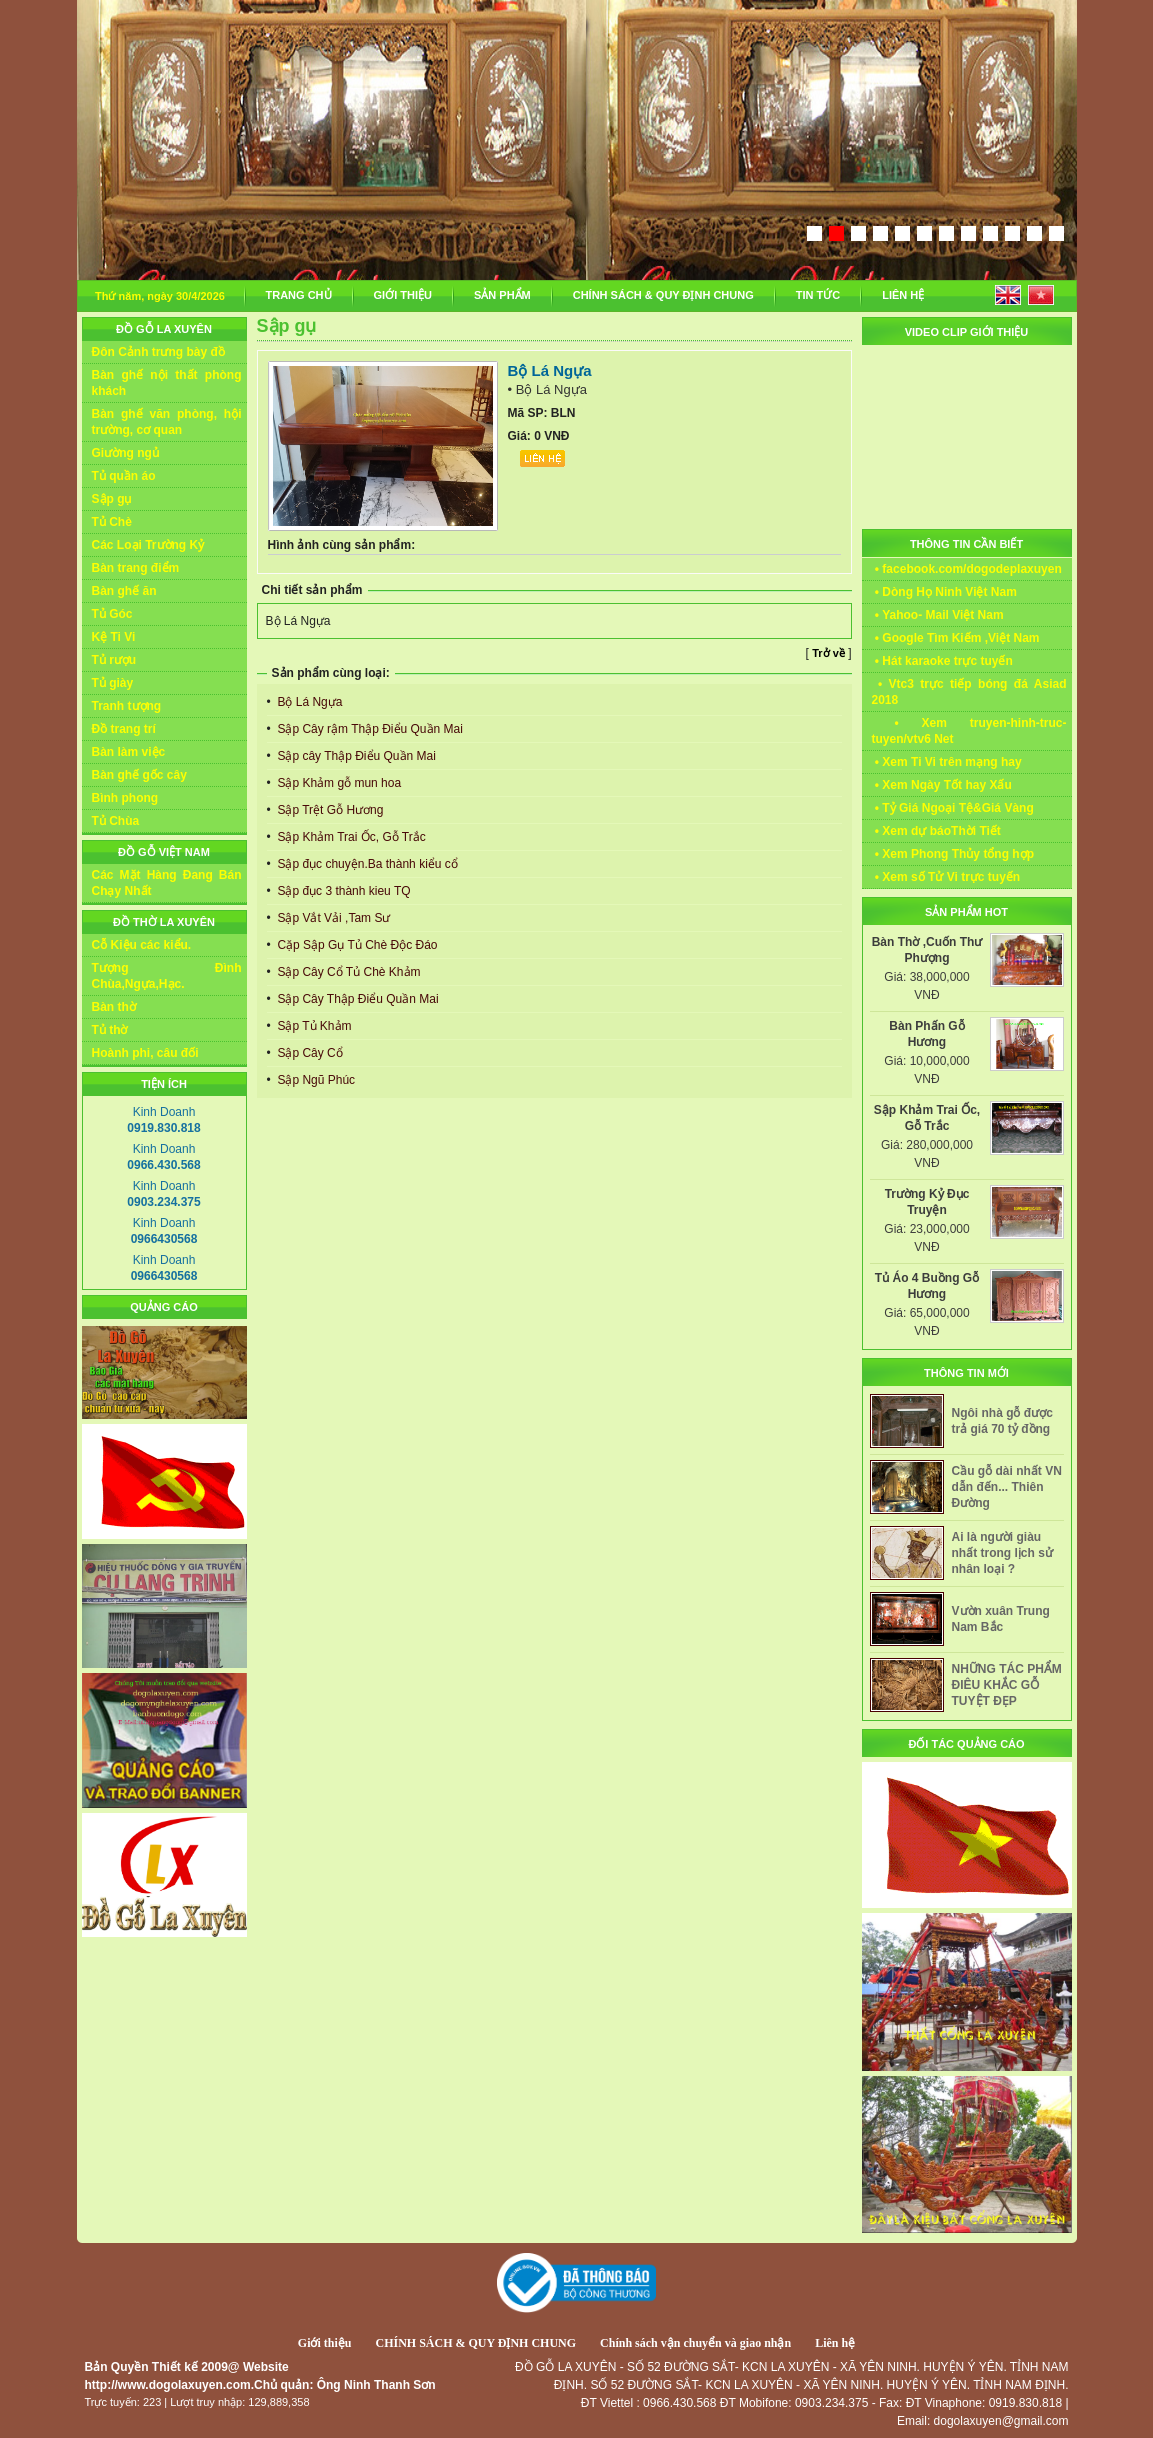  I want to click on Ai là người giàu nhất trong lịch sử nhân loại ?, so click(1002, 1553).